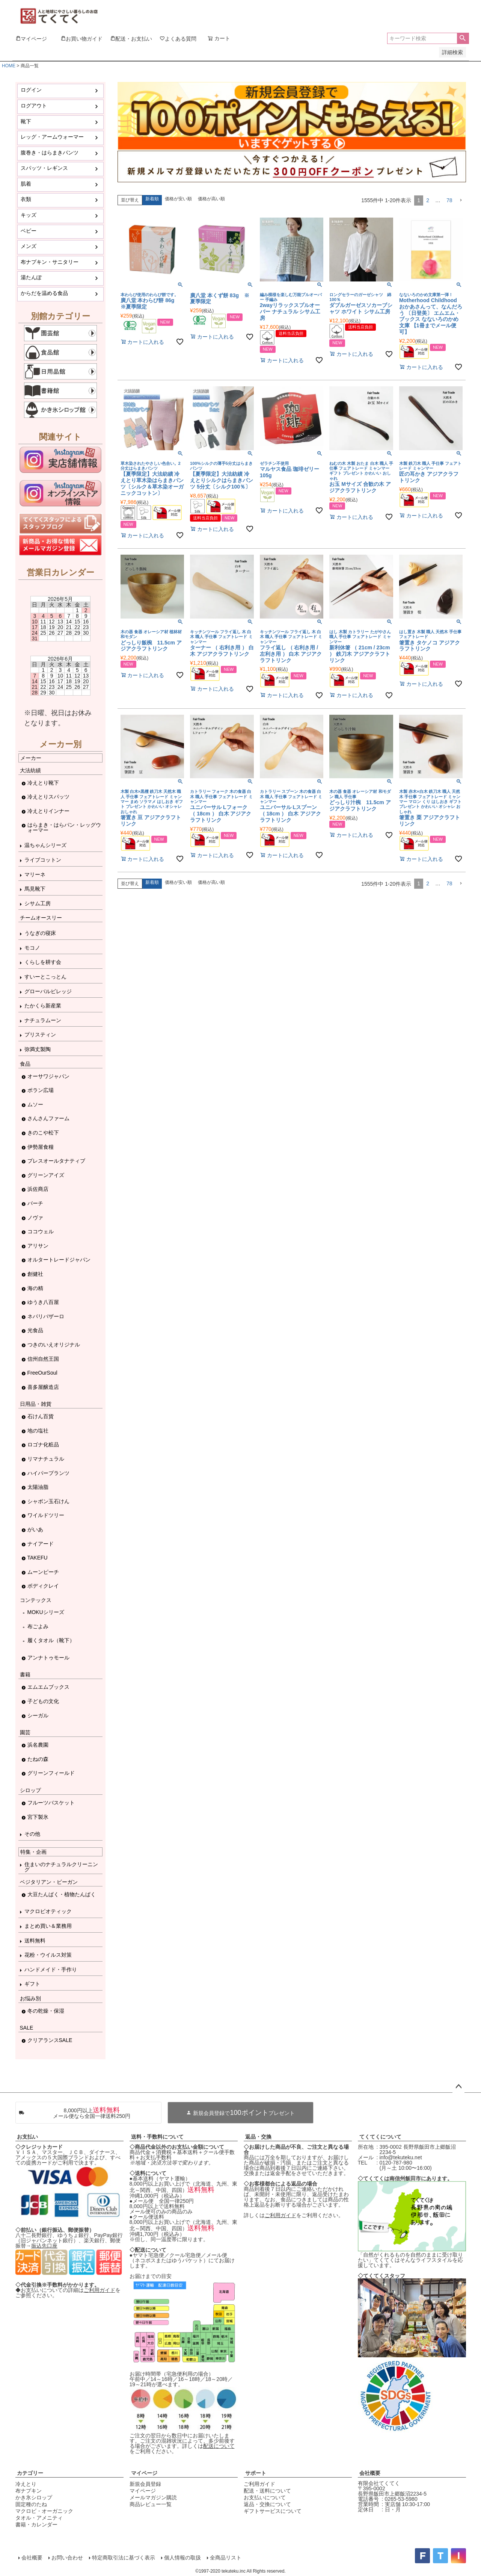  I want to click on アンナトゥモール, so click(48, 1658).